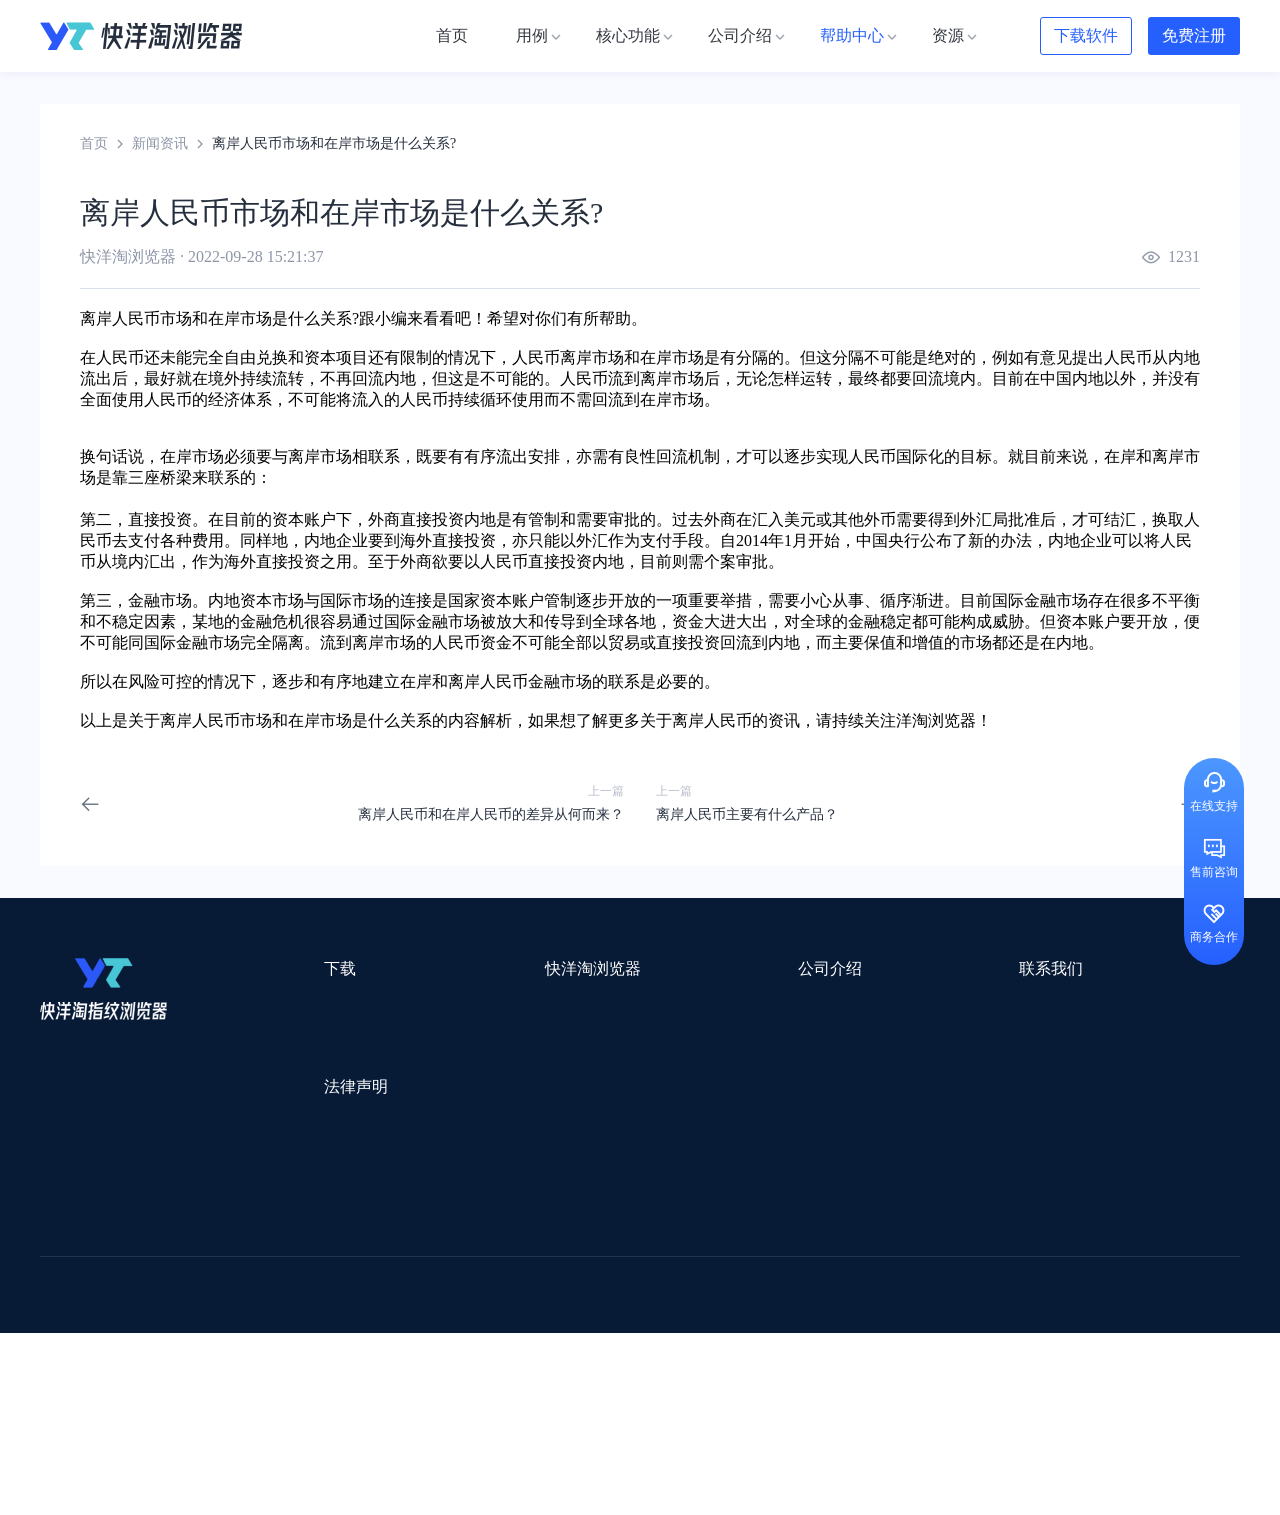 Image resolution: width=1280 pixels, height=1515 pixels. Describe the element at coordinates (284, 1386) in the screenshot. I see `IPFoxy纯净代理` at that location.